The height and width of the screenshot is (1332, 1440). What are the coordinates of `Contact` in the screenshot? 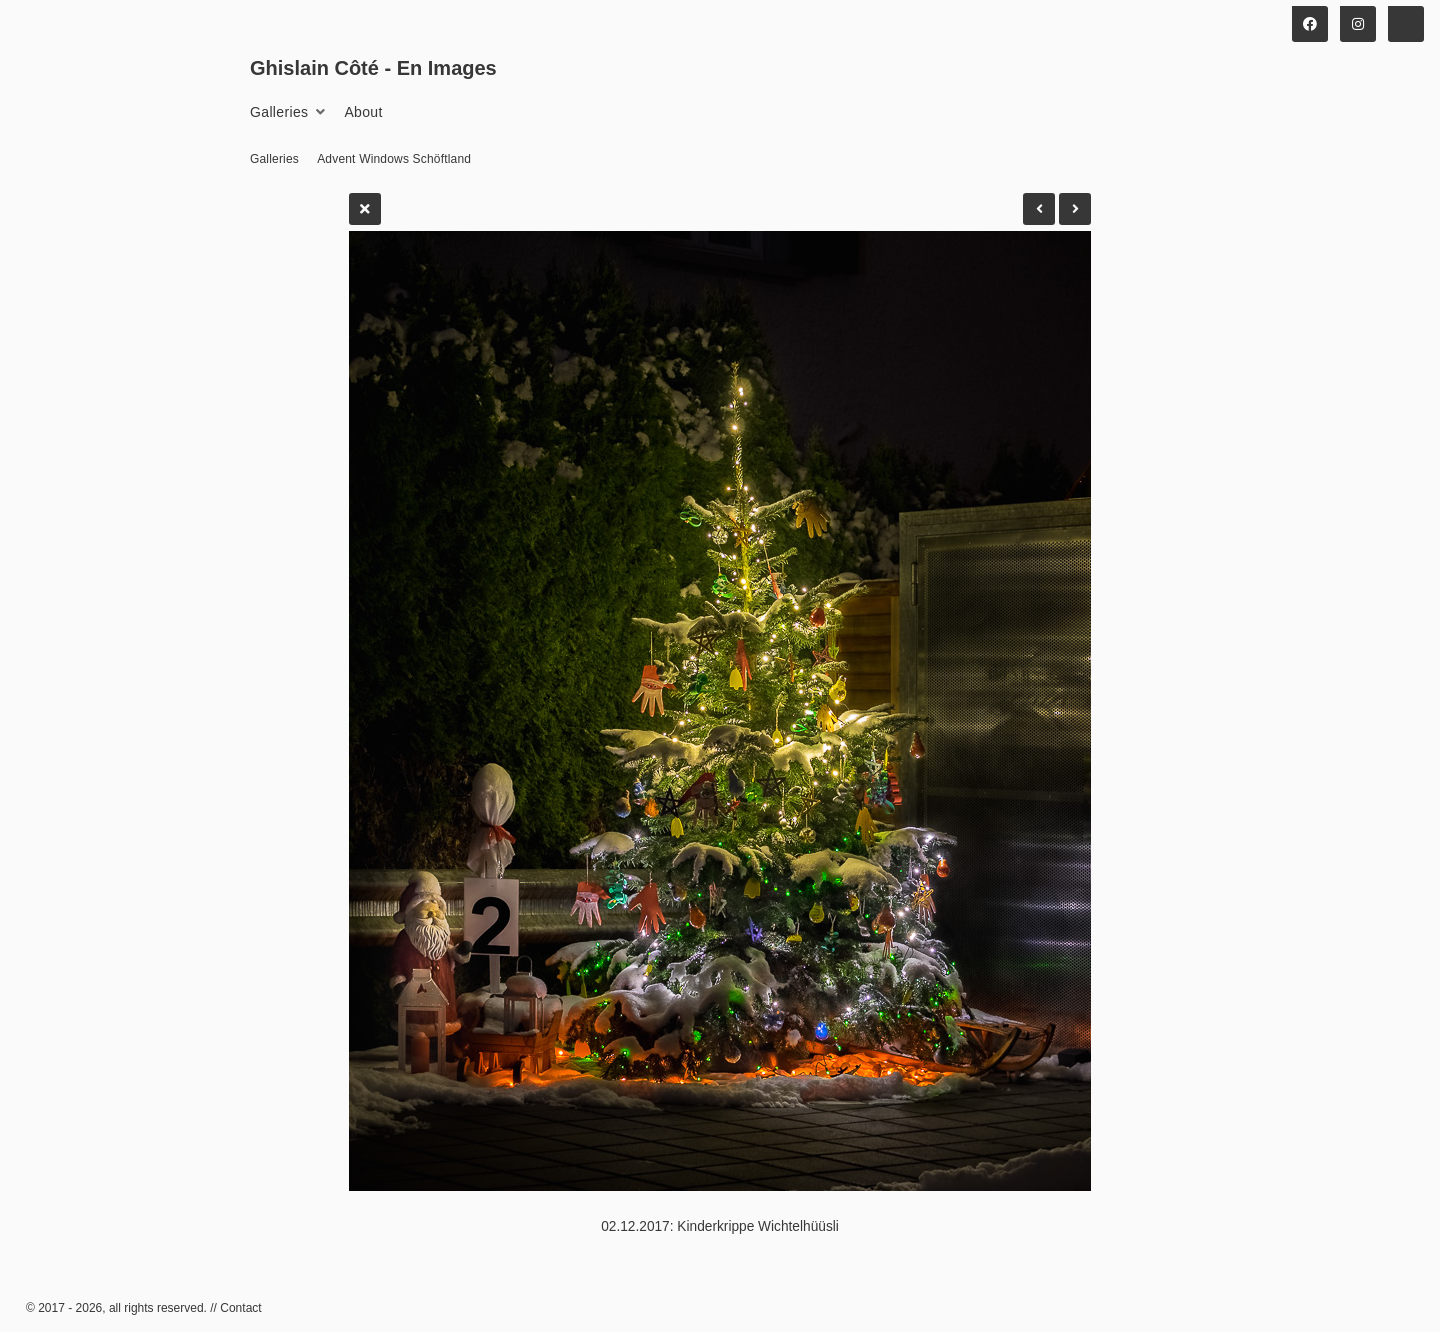 It's located at (240, 1308).